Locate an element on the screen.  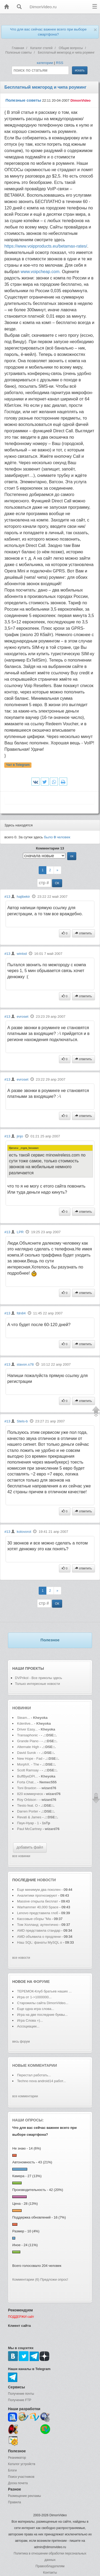
Новинки is located at coordinates (21, 1708).